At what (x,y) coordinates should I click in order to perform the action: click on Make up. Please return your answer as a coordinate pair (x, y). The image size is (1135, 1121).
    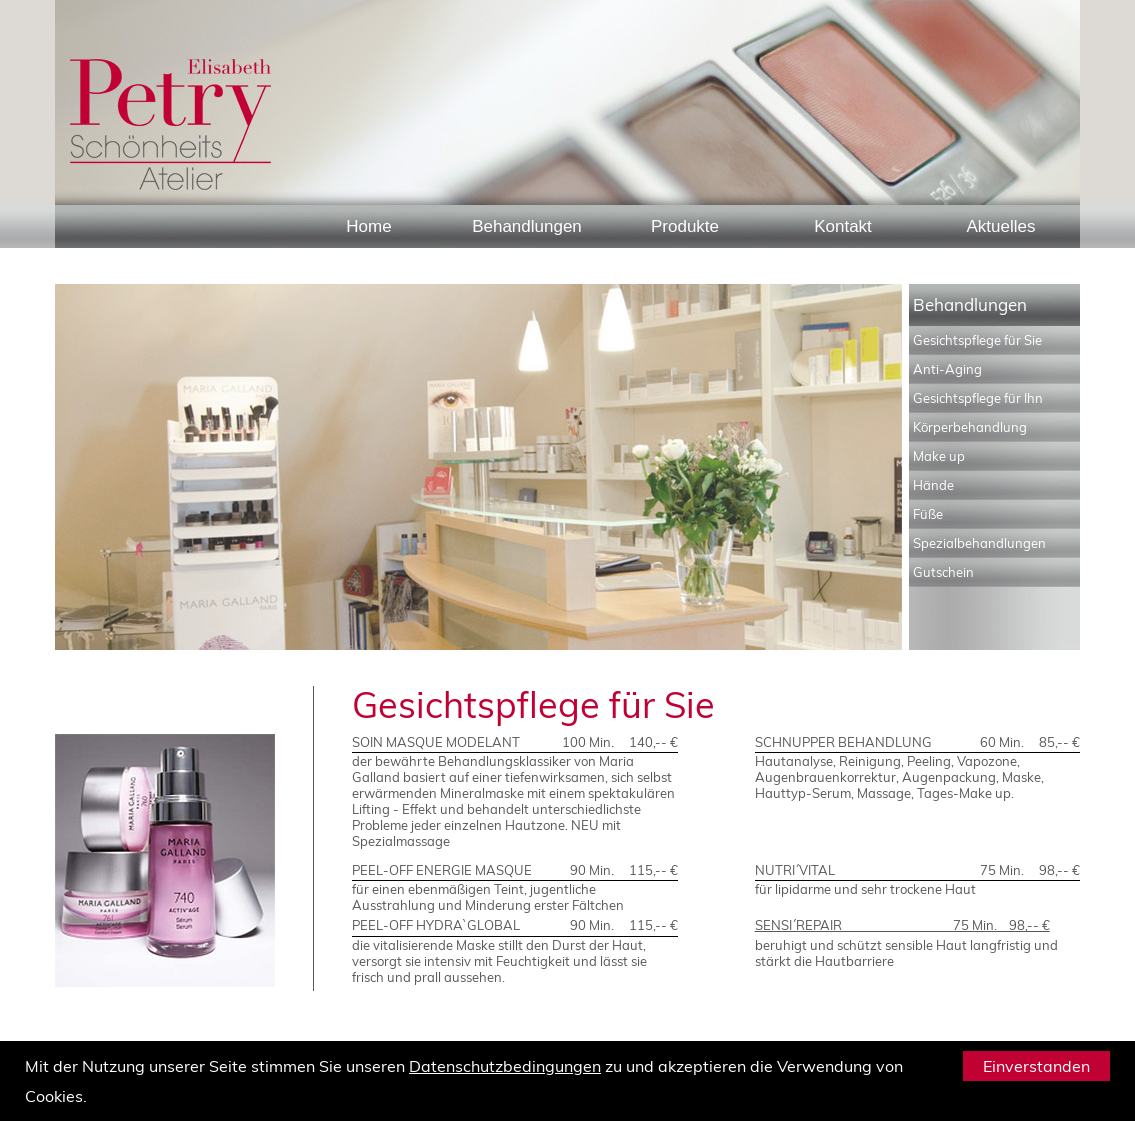
    Looking at the image, I should click on (939, 456).